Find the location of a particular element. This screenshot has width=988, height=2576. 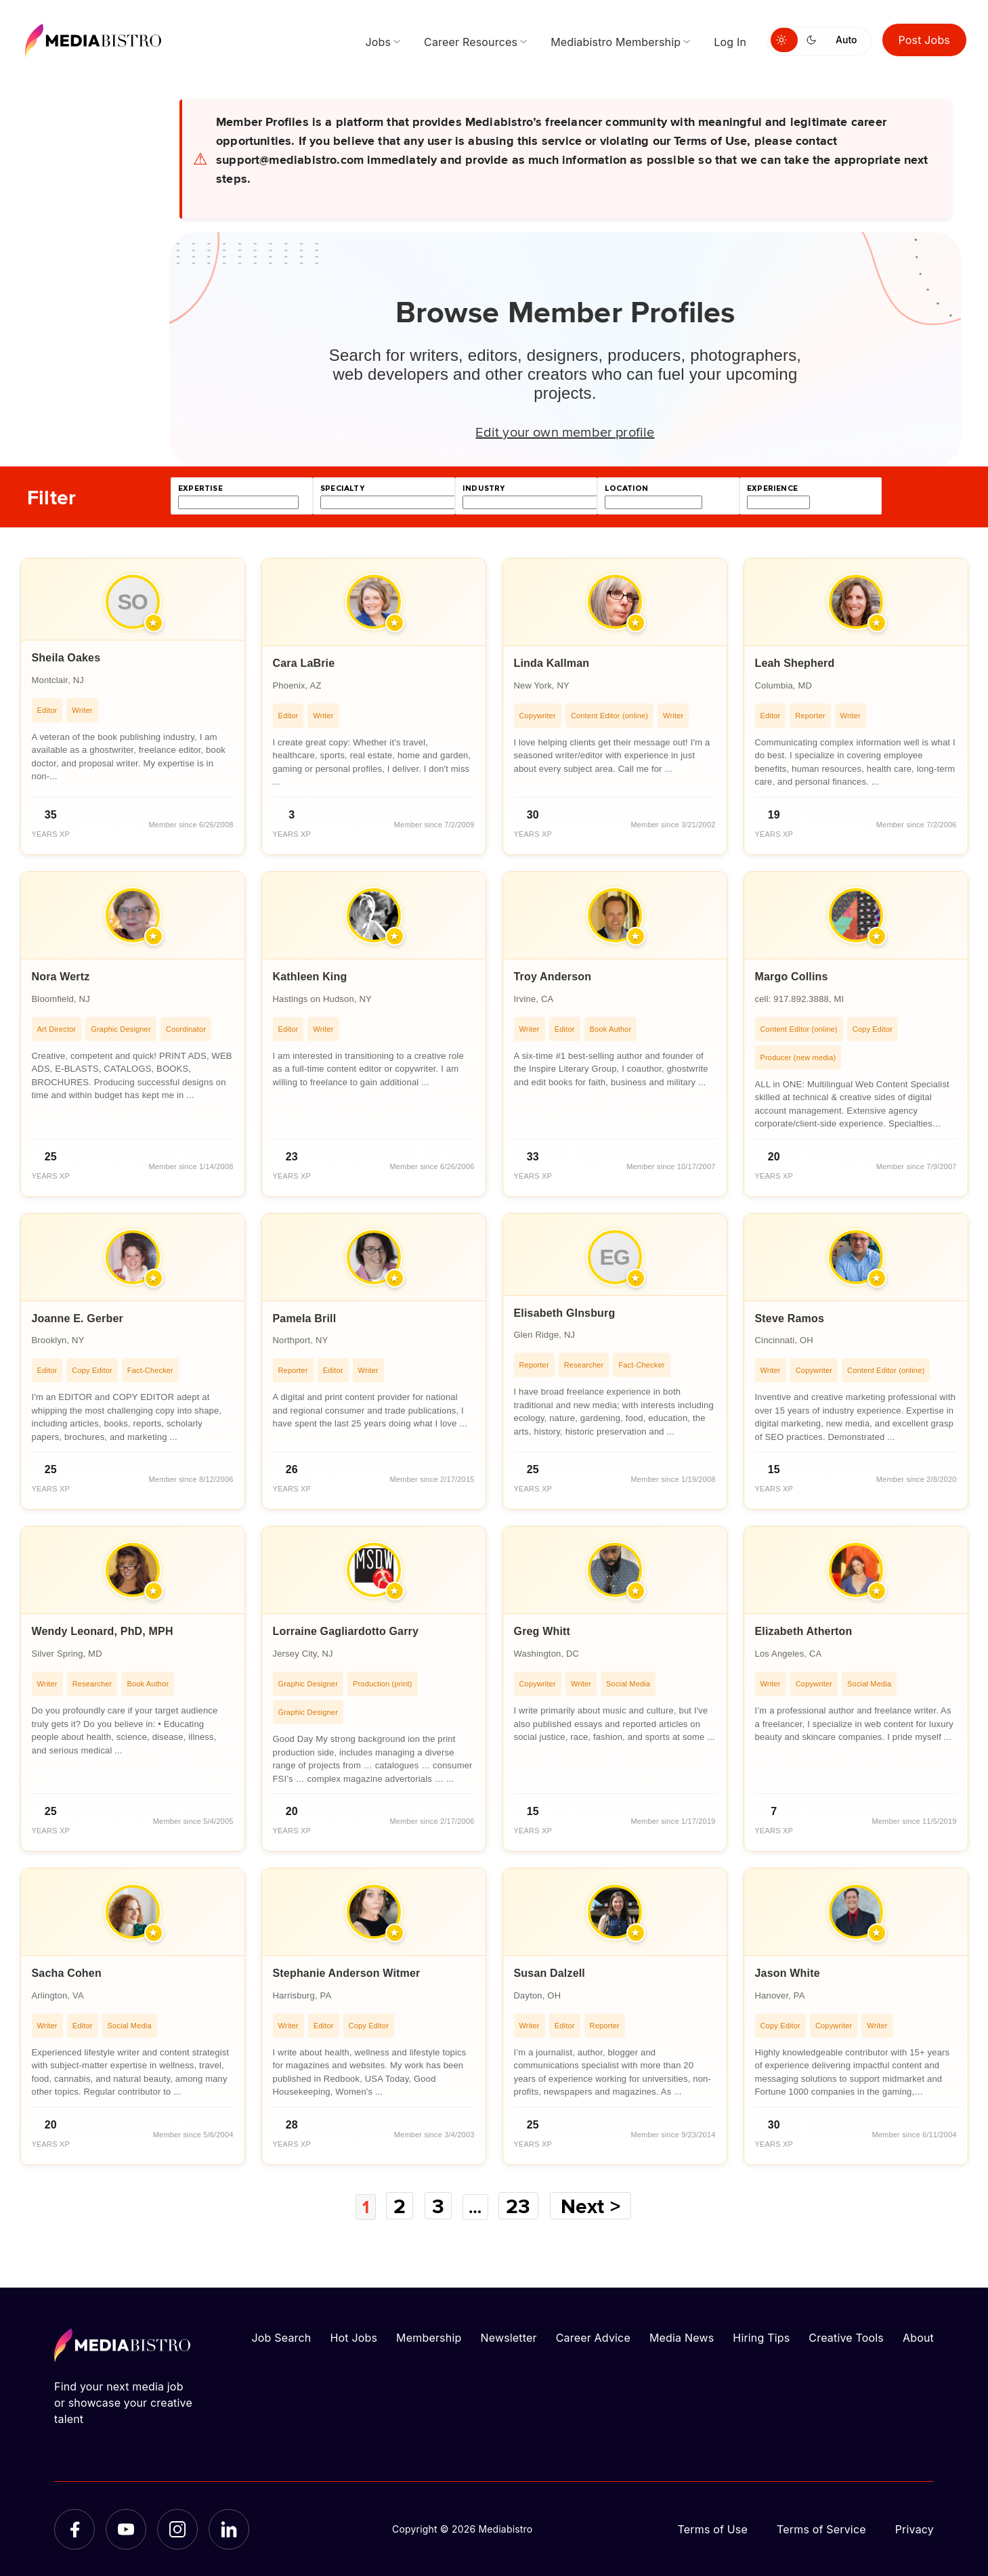

[YouTube] is located at coordinates (126, 2528).